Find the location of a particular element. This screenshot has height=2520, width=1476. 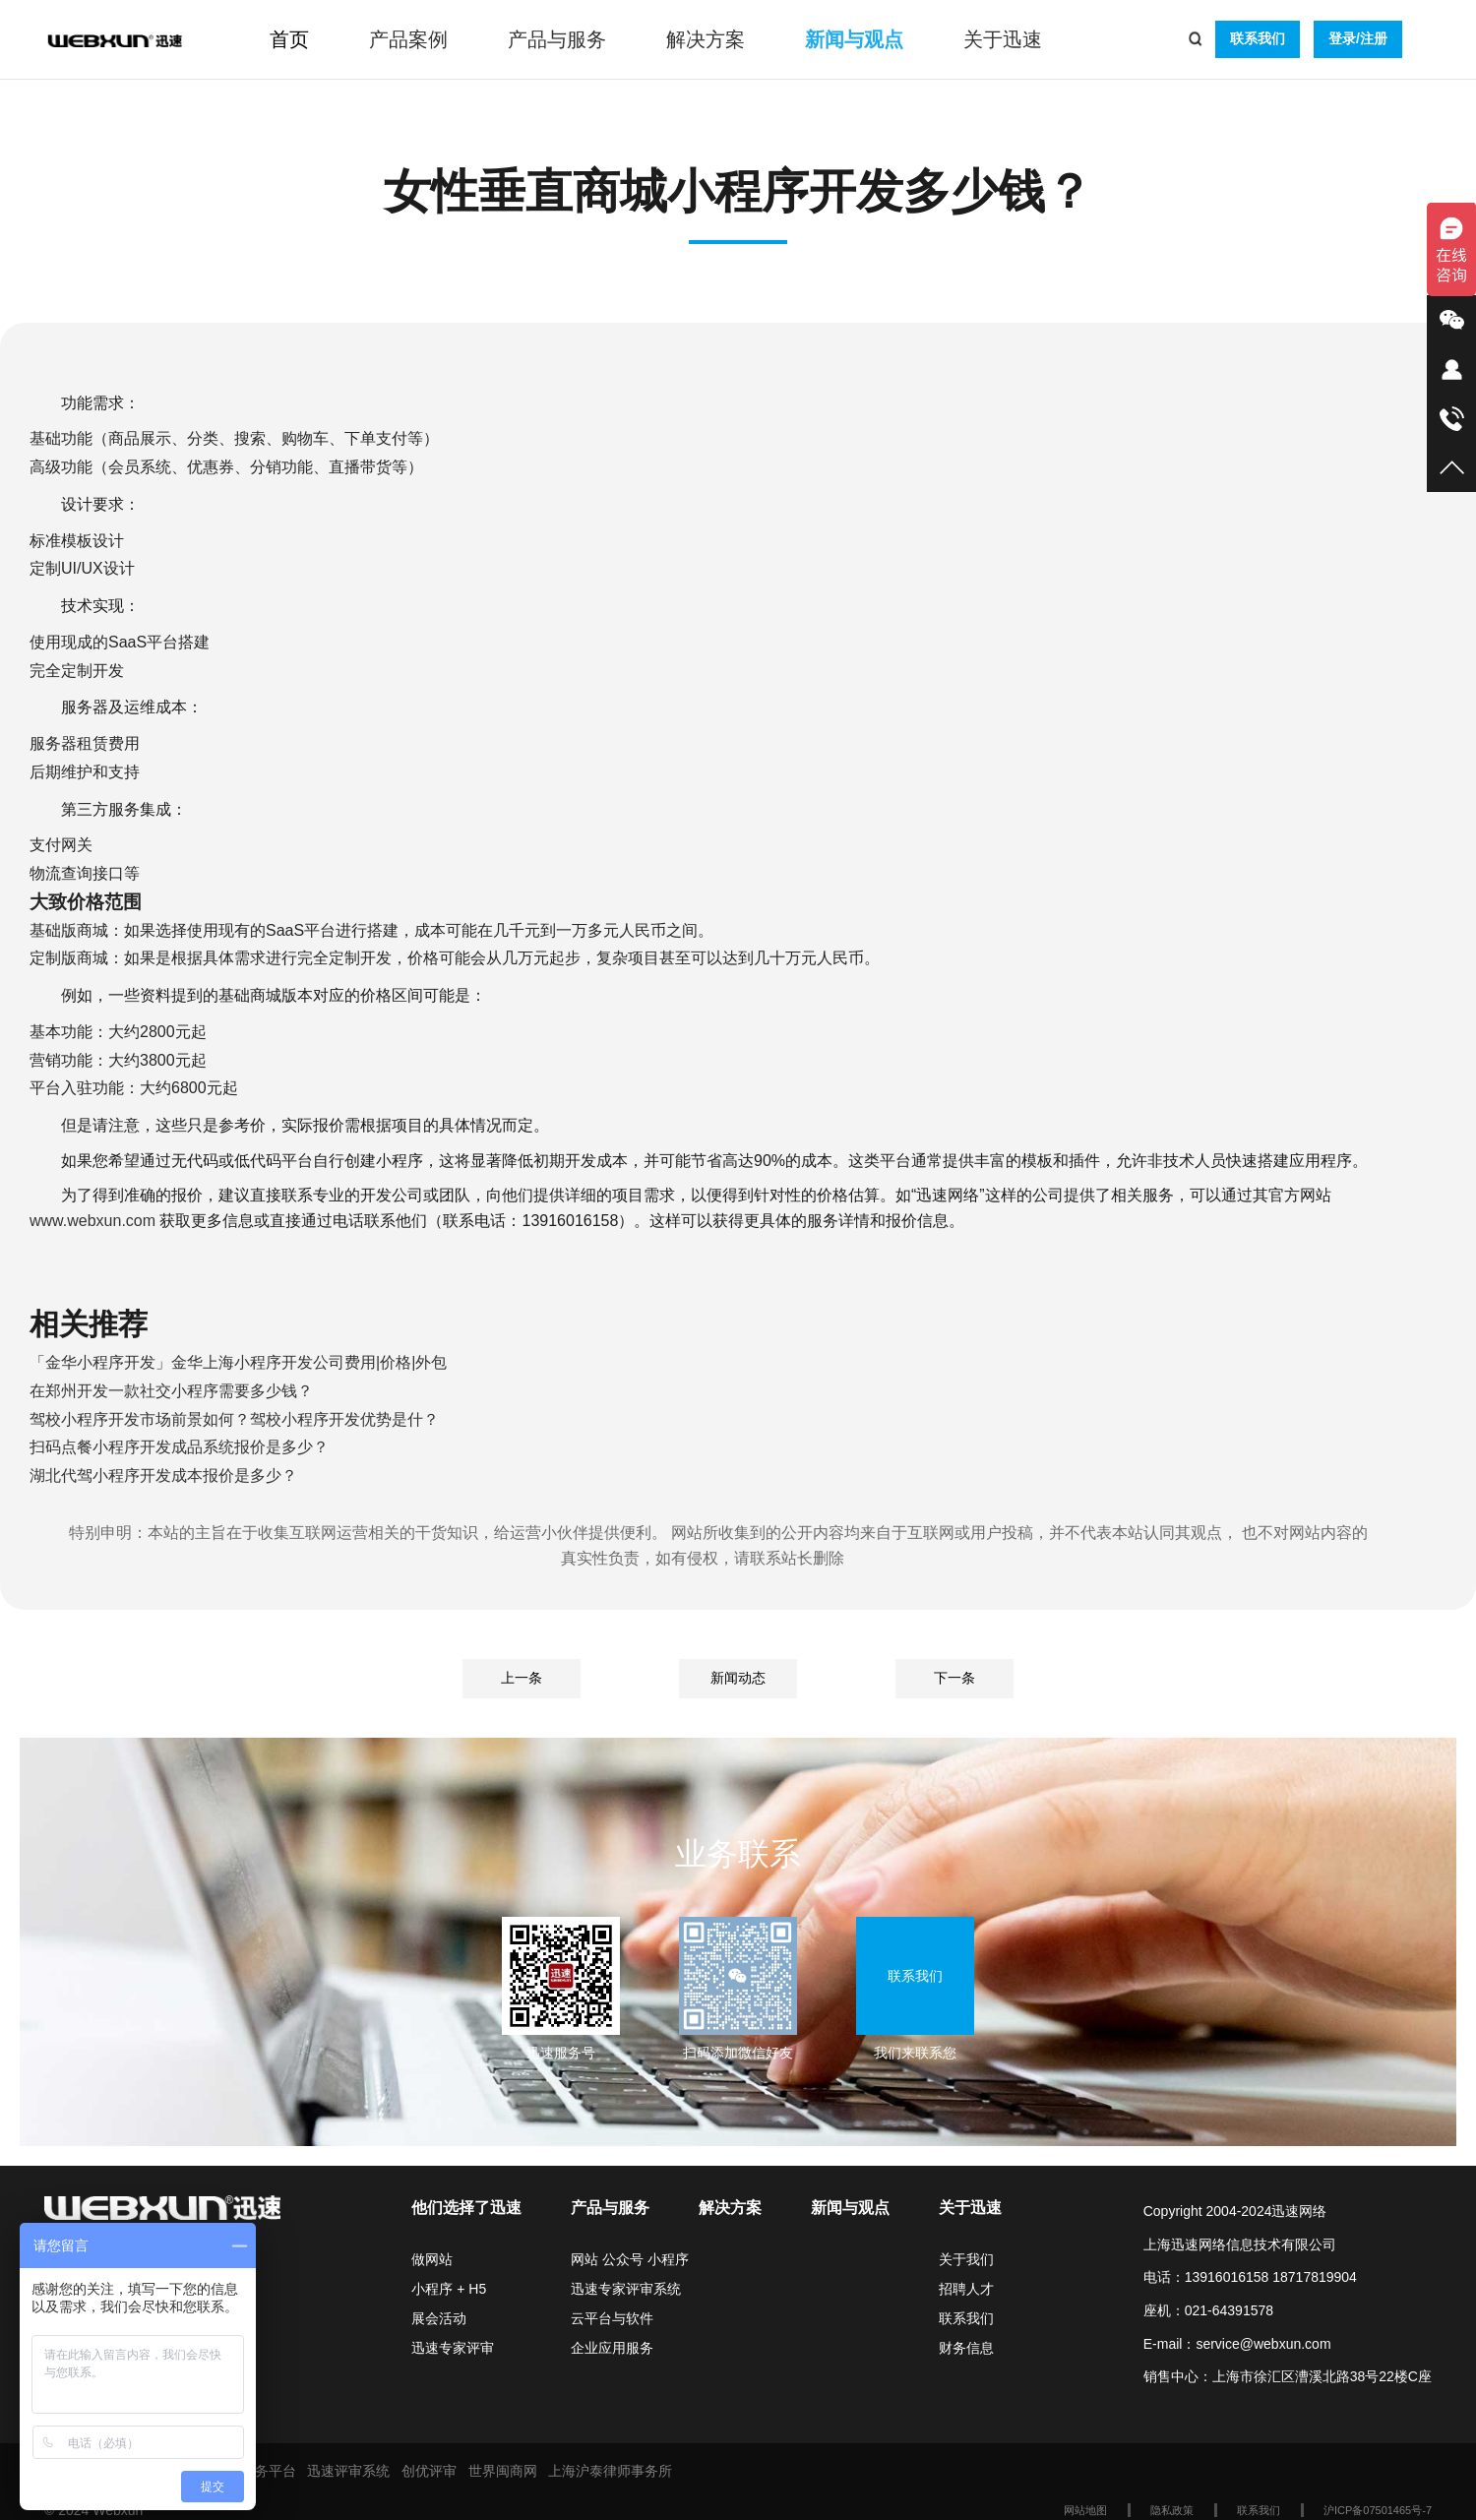

产品案例 is located at coordinates (408, 39).